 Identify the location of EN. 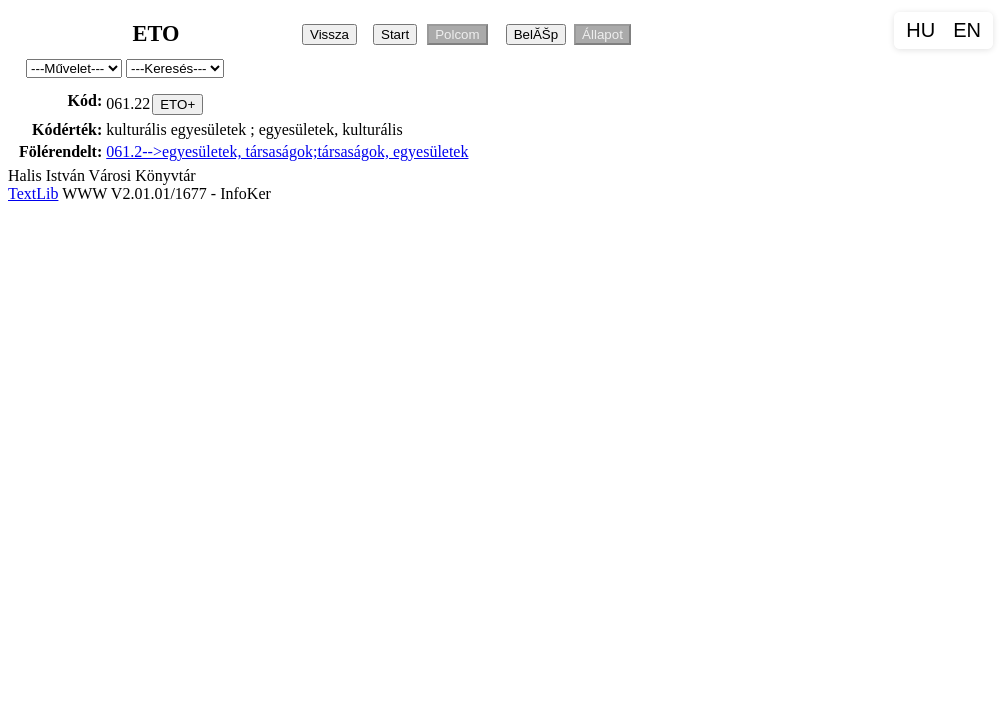
(967, 30).